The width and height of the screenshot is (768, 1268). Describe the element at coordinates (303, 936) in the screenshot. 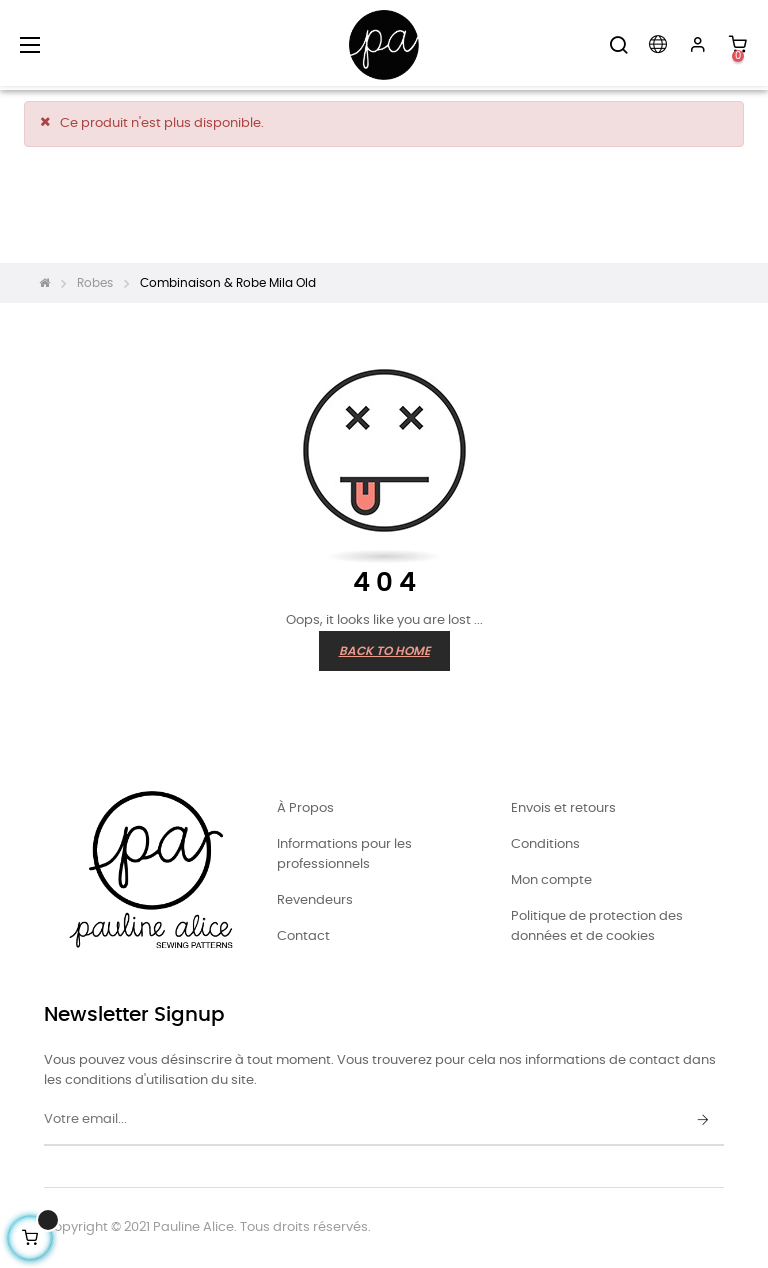

I see `Contact` at that location.